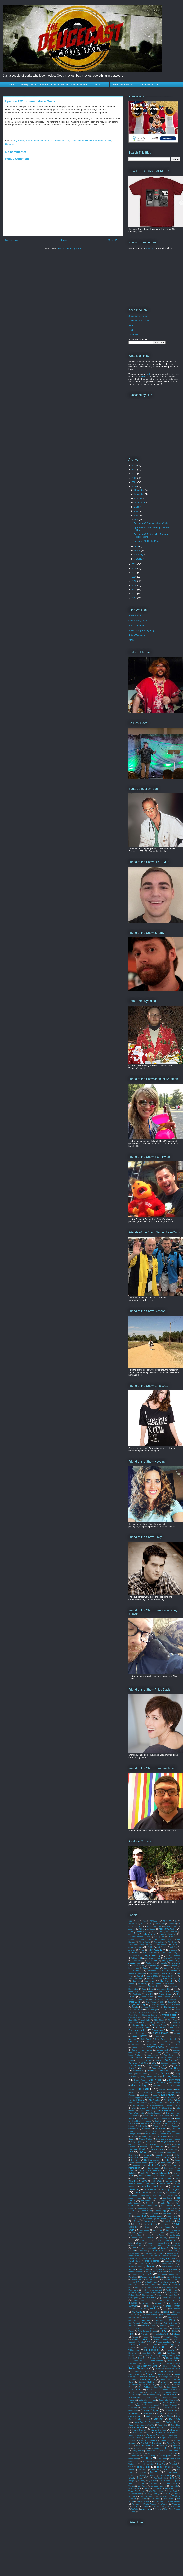  What do you see at coordinates (145, 2425) in the screenshot?
I see `Stay Seated Walk Out` at bounding box center [145, 2425].